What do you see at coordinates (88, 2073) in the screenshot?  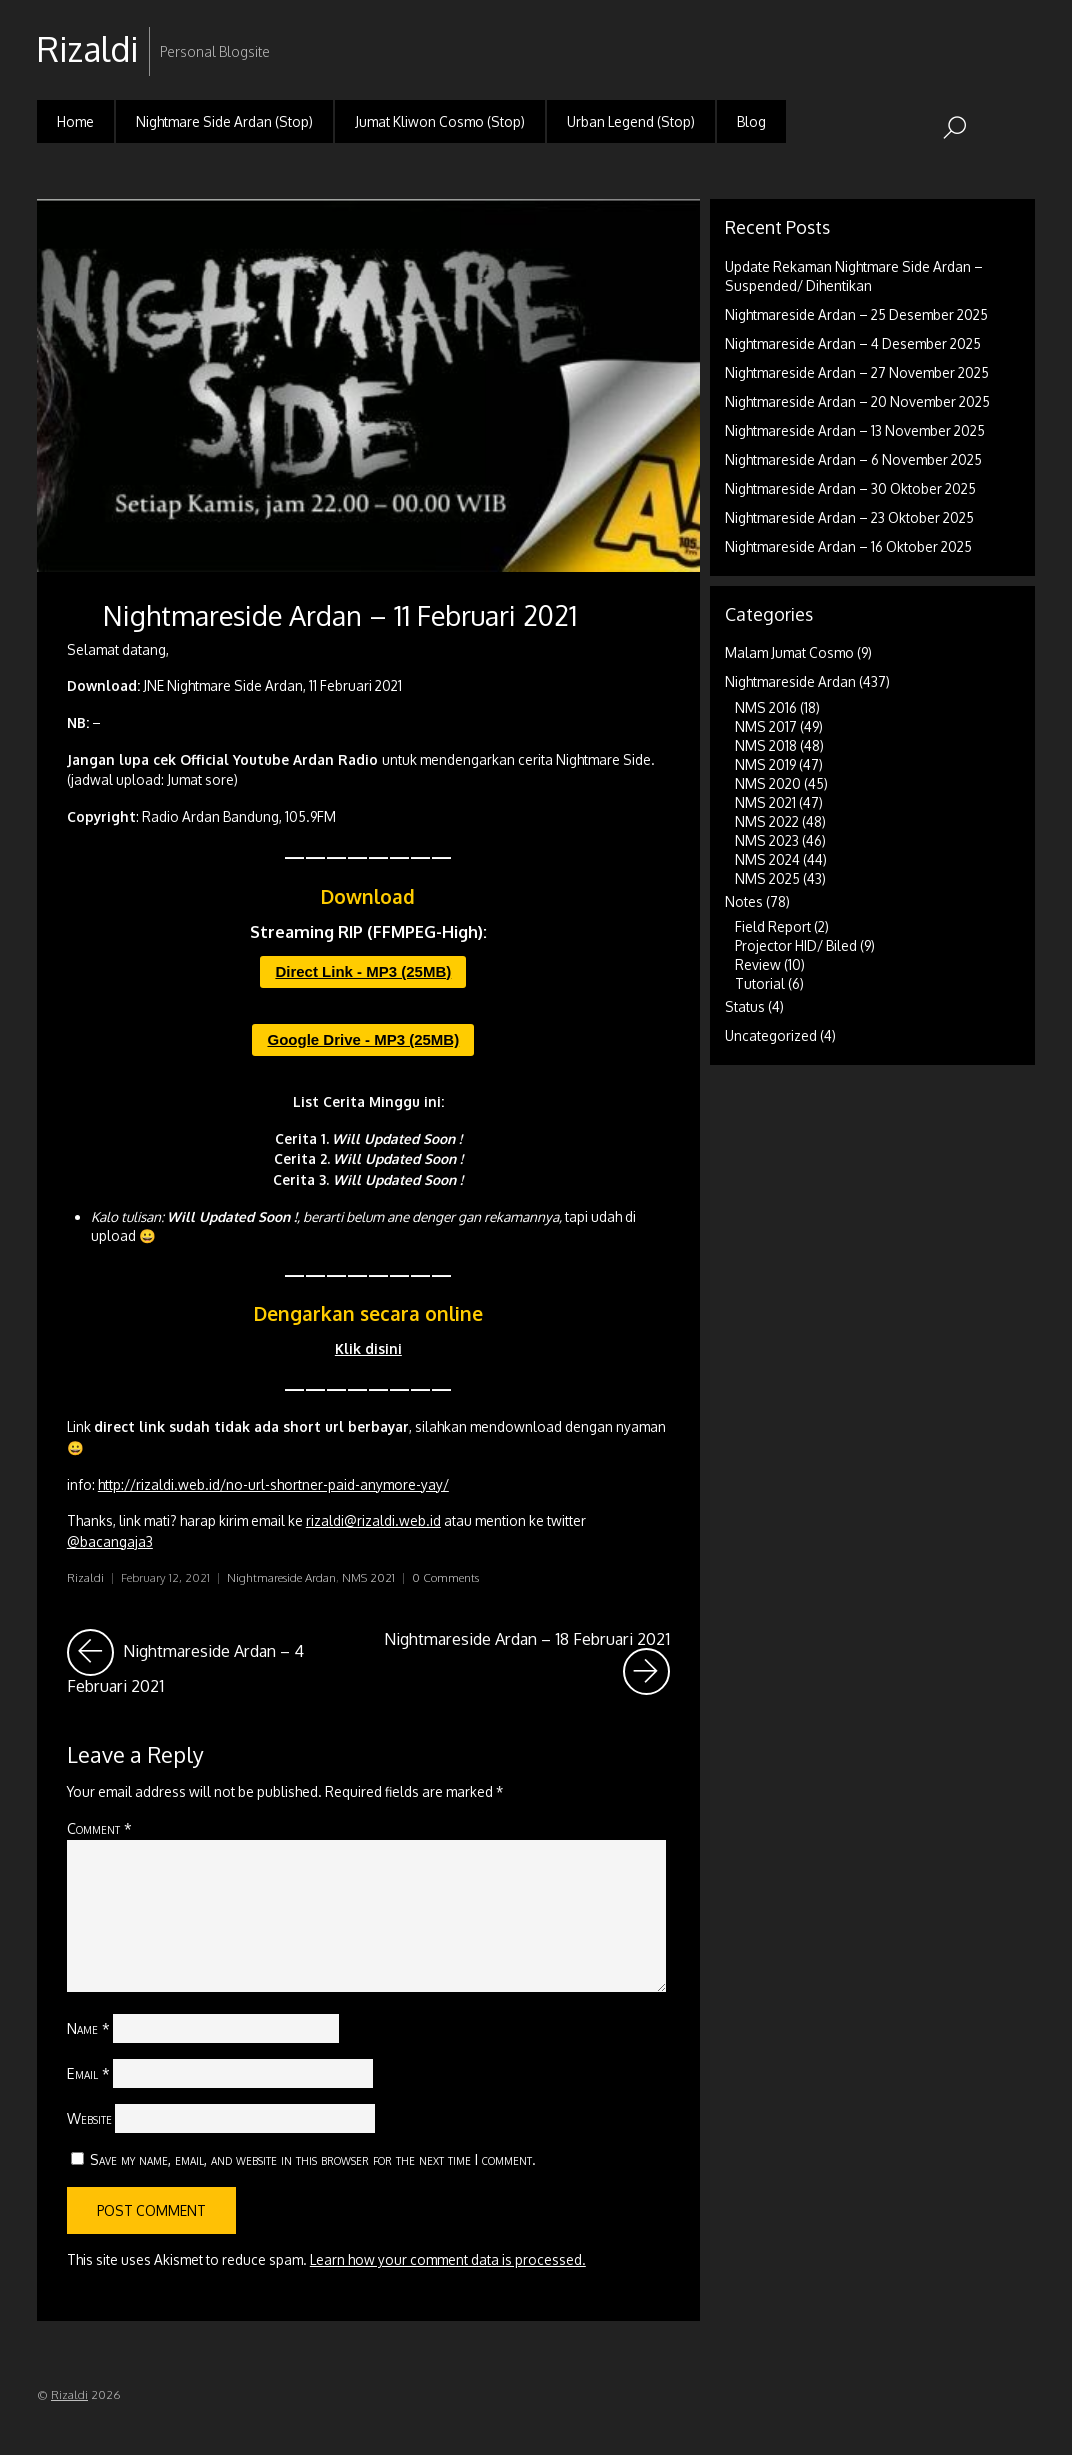 I see `Email` at bounding box center [88, 2073].